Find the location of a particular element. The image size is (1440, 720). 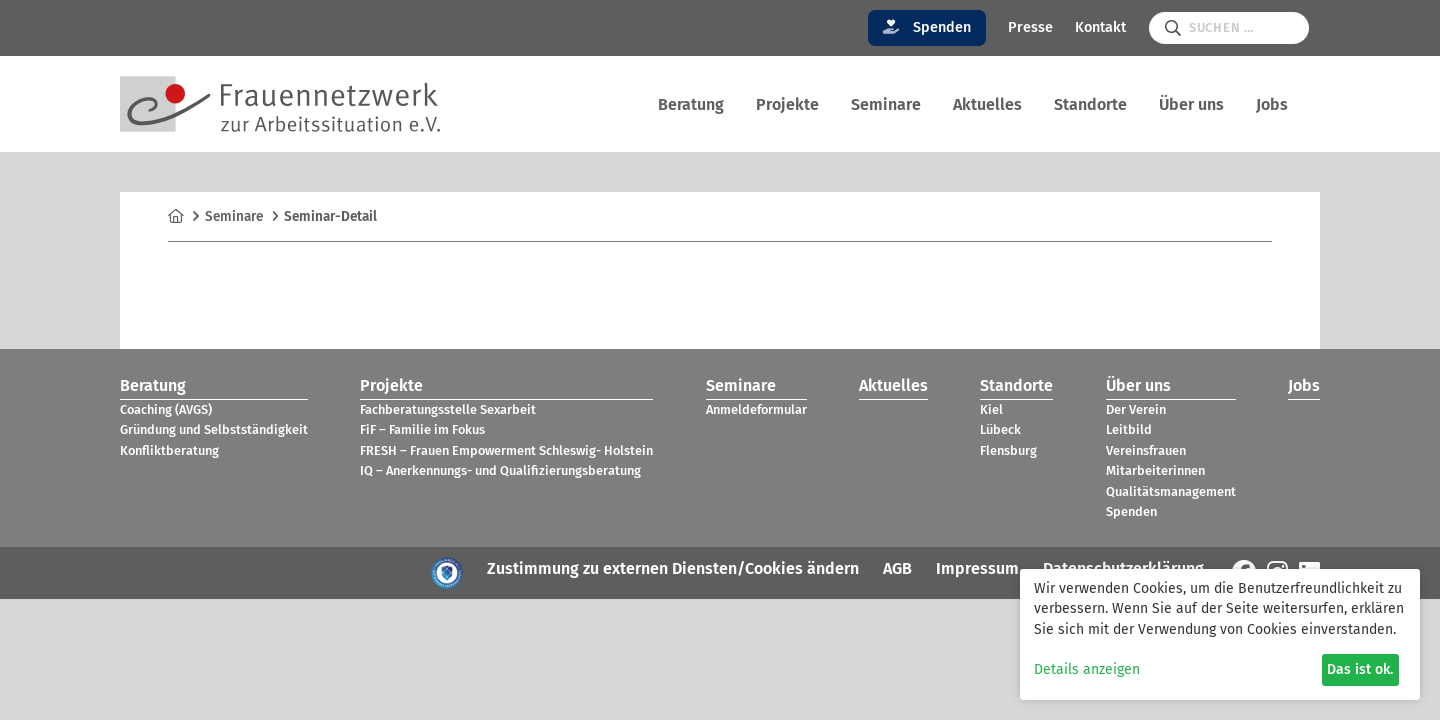

Qua­li­täts­ma­nage­ment is located at coordinates (1171, 491).